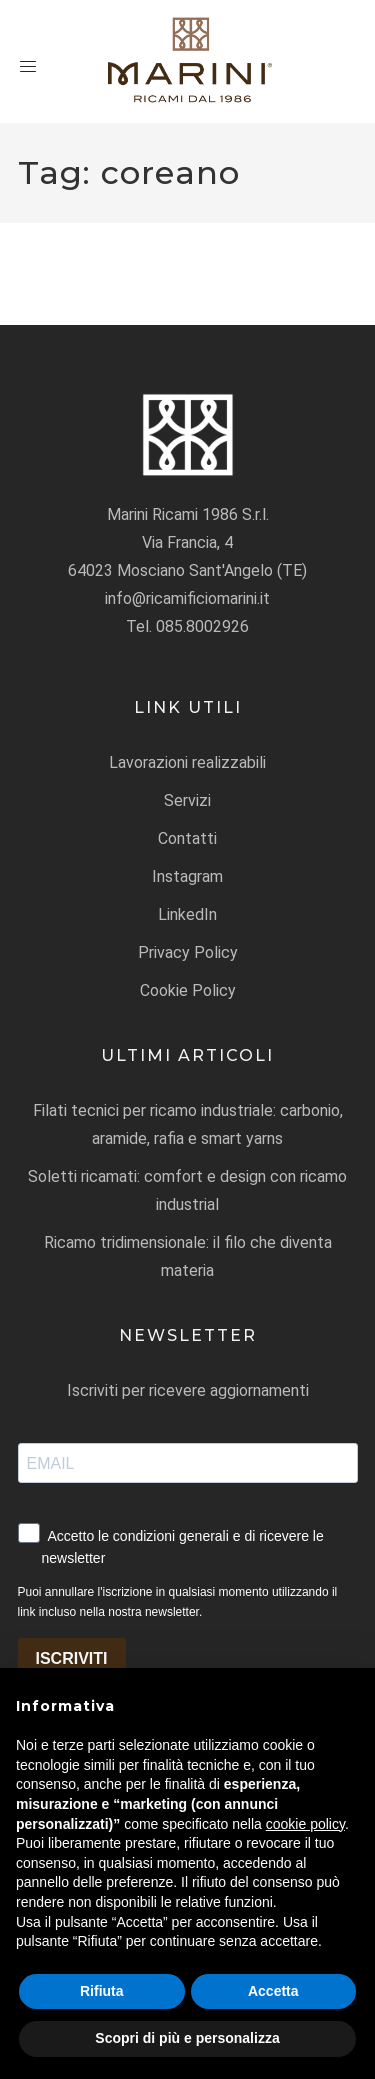 The width and height of the screenshot is (375, 2079). What do you see at coordinates (188, 1256) in the screenshot?
I see `Ricamo tridimensionale: il filo che diventa materia` at bounding box center [188, 1256].